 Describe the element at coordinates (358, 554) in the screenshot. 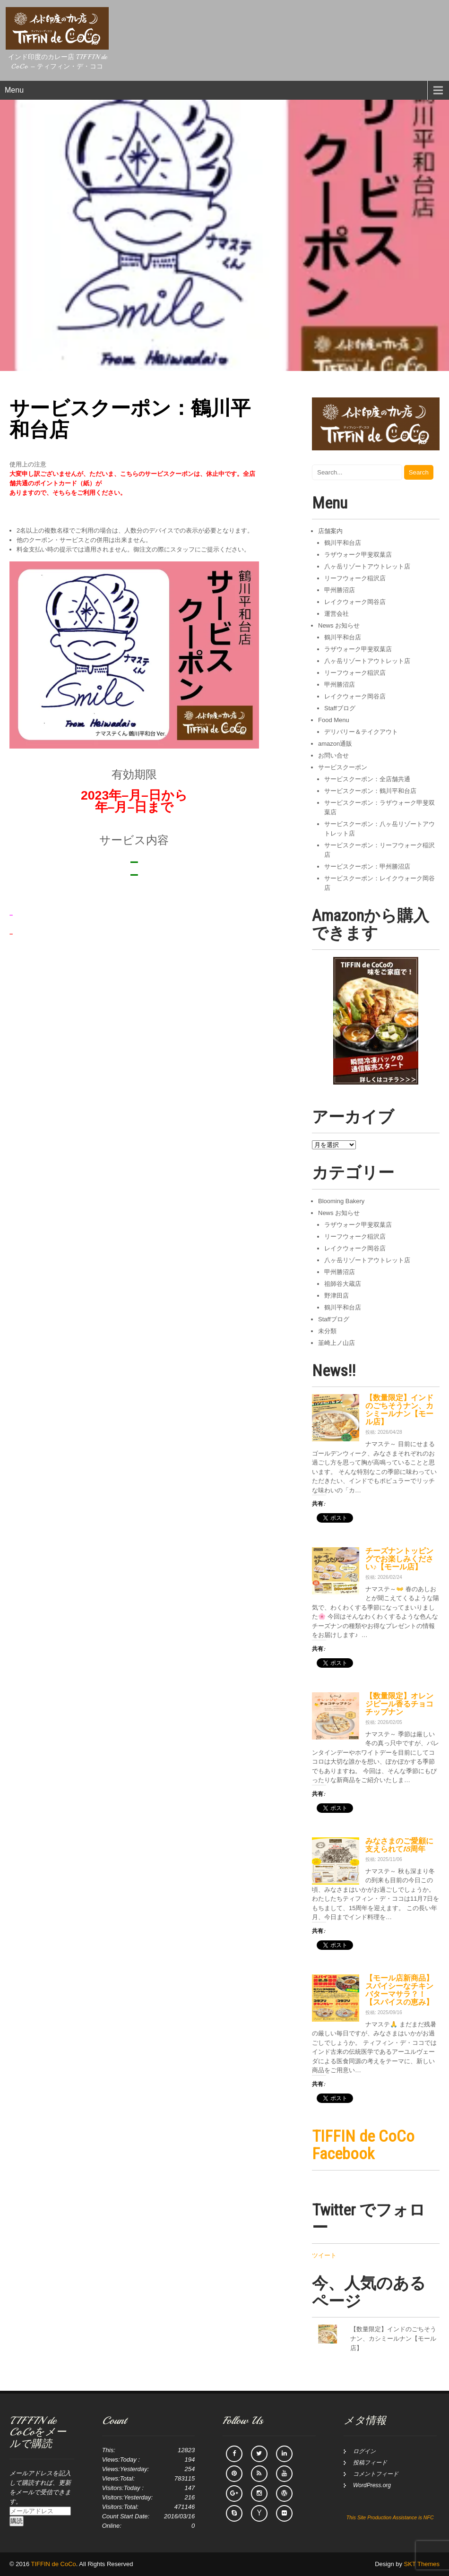

I see `ラザウォーク甲斐双葉店` at that location.